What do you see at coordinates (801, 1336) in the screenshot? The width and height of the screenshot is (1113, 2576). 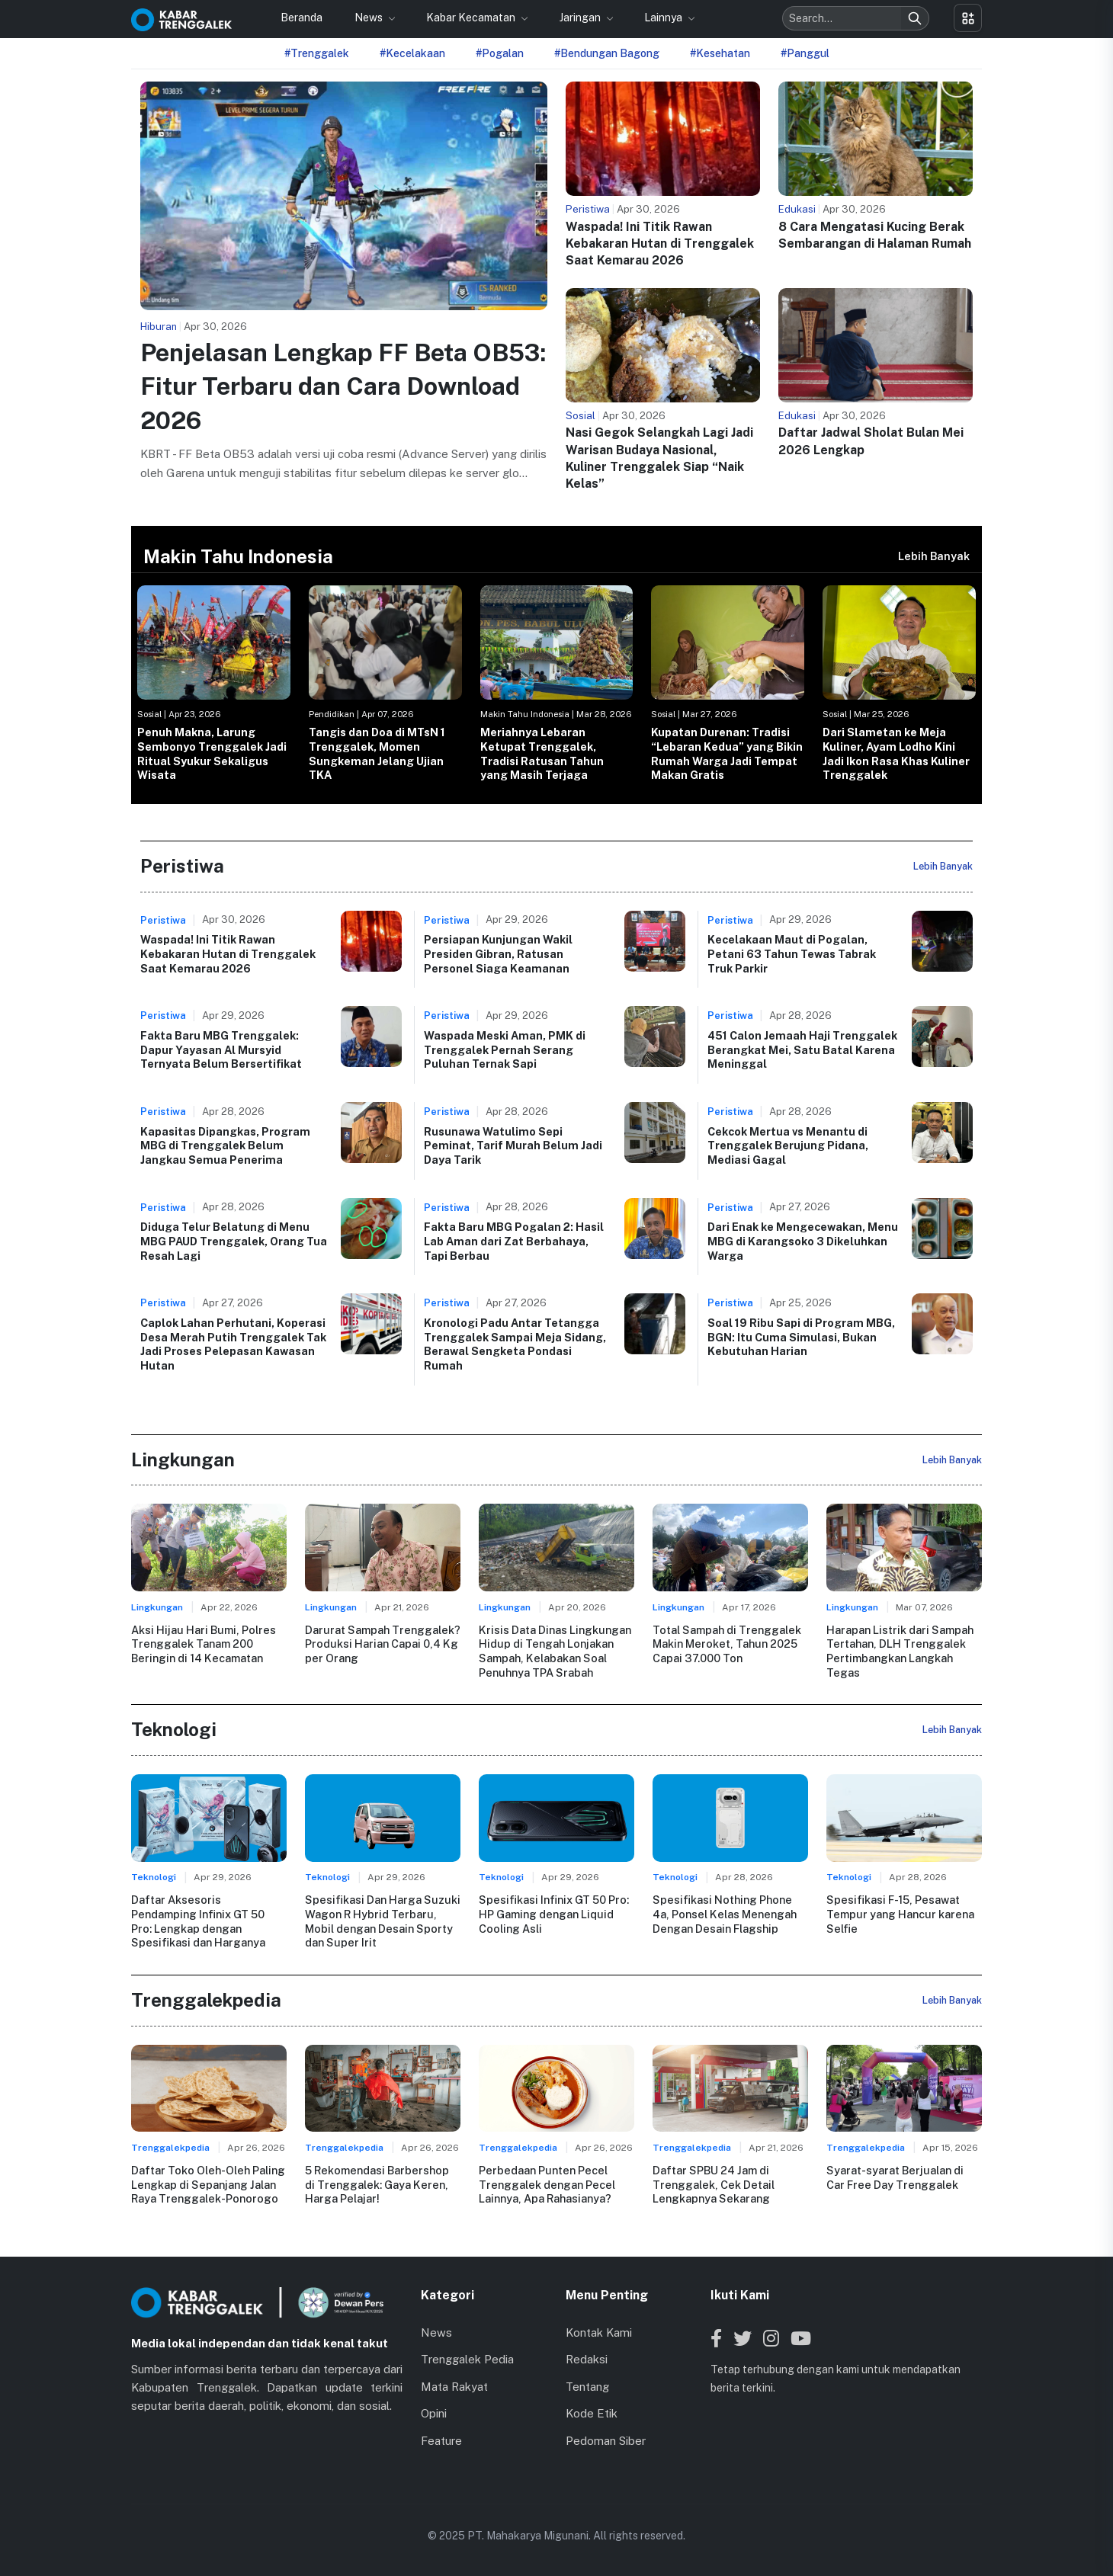 I see `Soal 19 Ribu Sapi di Program MBG, BGN: Itu Cuma Simulasi, Bukan Kebutuhan Harian` at bounding box center [801, 1336].